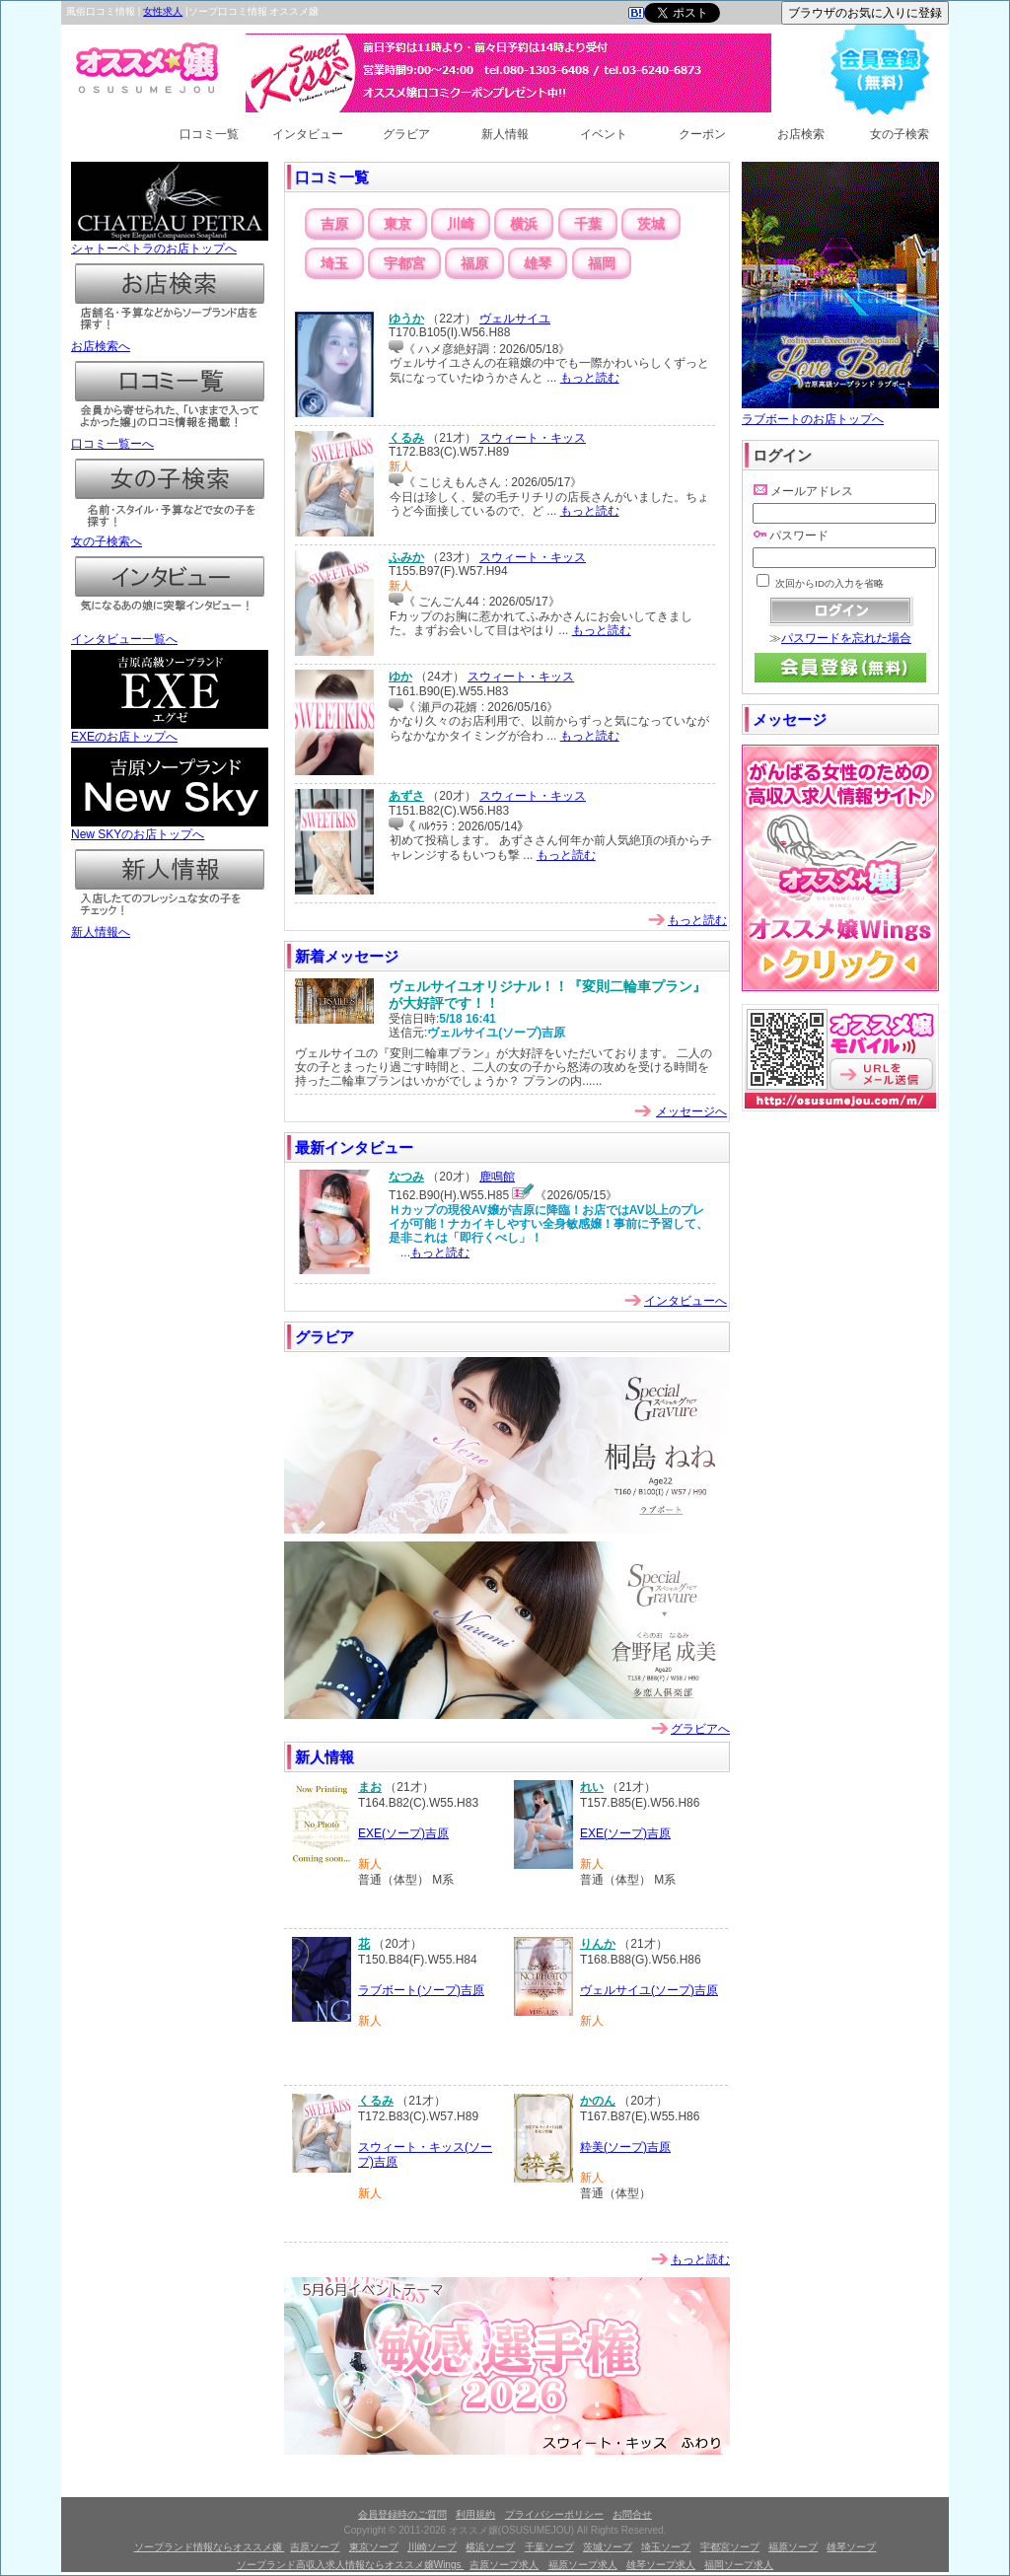 Image resolution: width=1010 pixels, height=2576 pixels. What do you see at coordinates (537, 263) in the screenshot?
I see `雄琴` at bounding box center [537, 263].